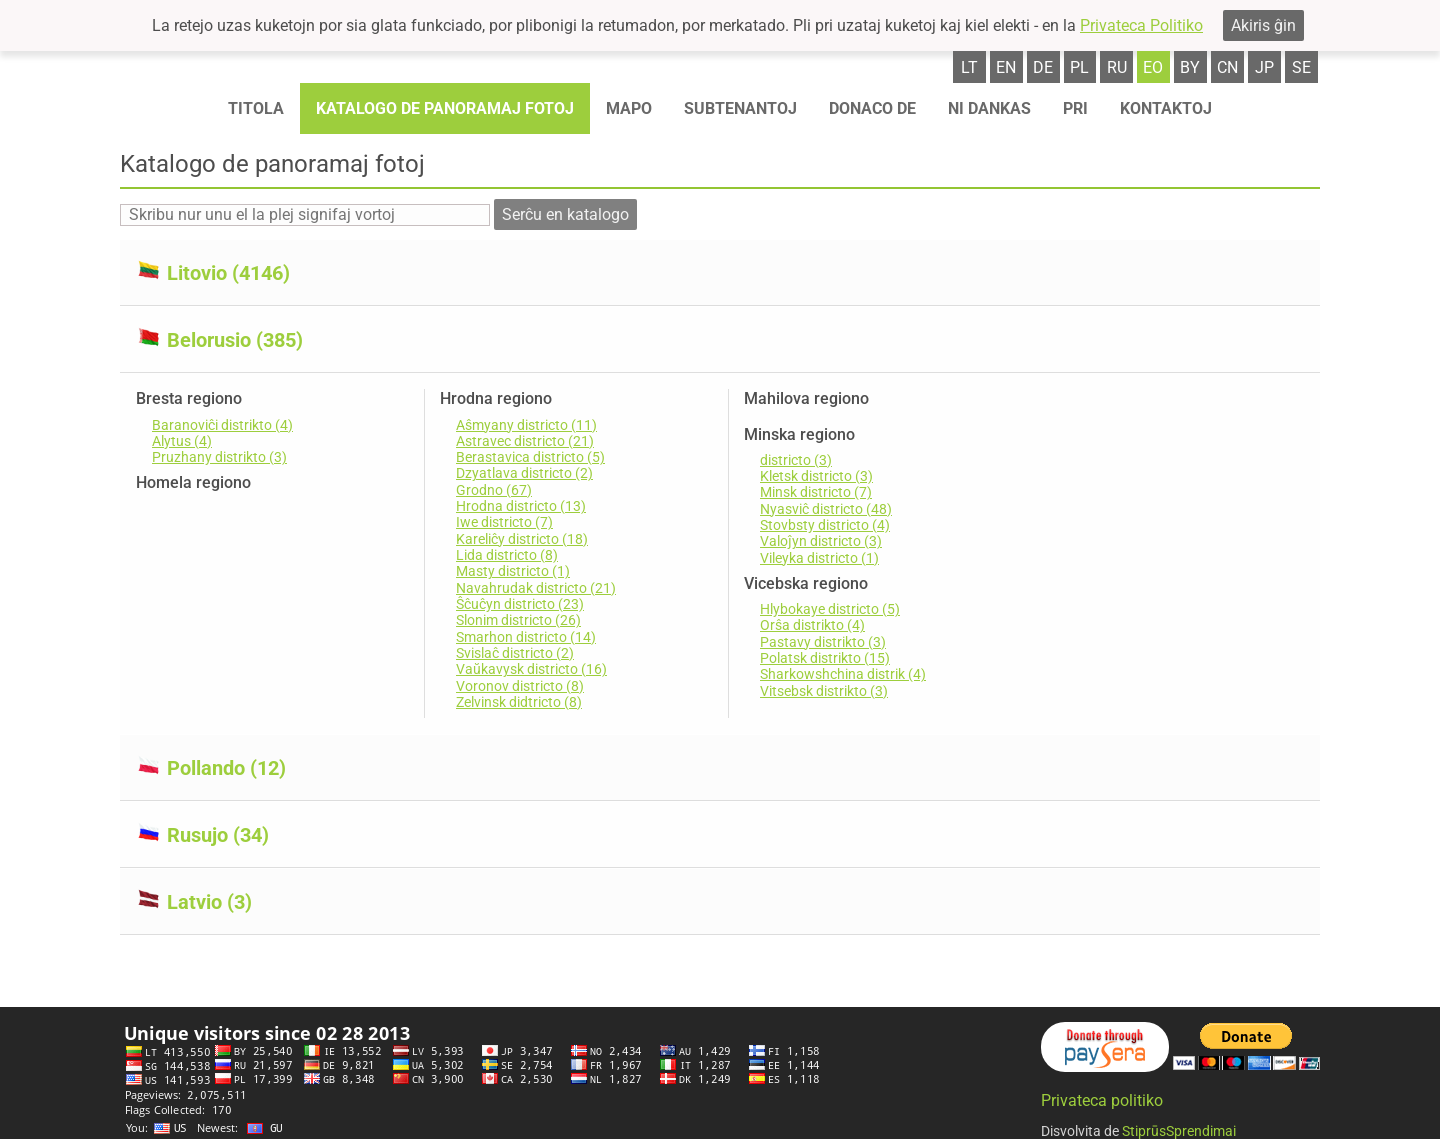  I want to click on Polatsk distrikto (15), so click(825, 658).